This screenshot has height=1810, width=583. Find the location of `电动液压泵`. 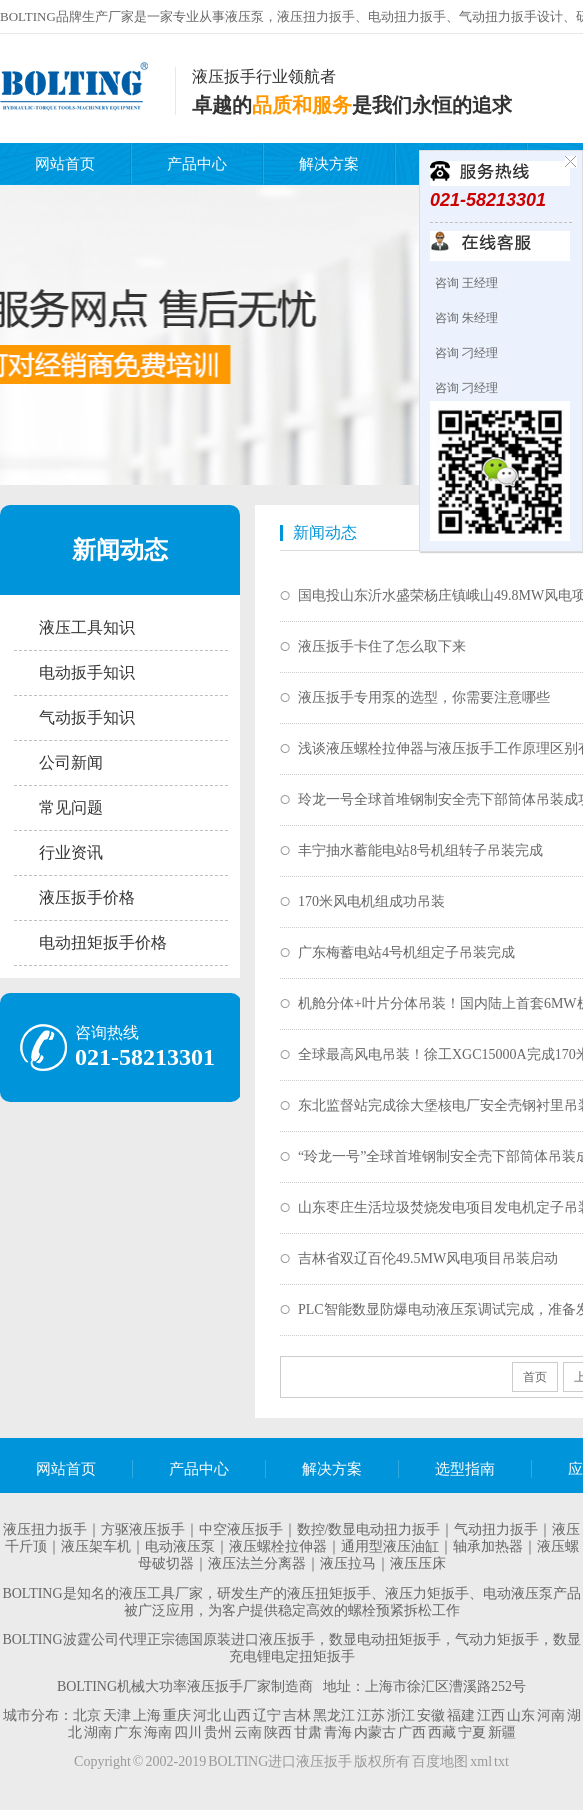

电动液压泵 is located at coordinates (180, 1546).